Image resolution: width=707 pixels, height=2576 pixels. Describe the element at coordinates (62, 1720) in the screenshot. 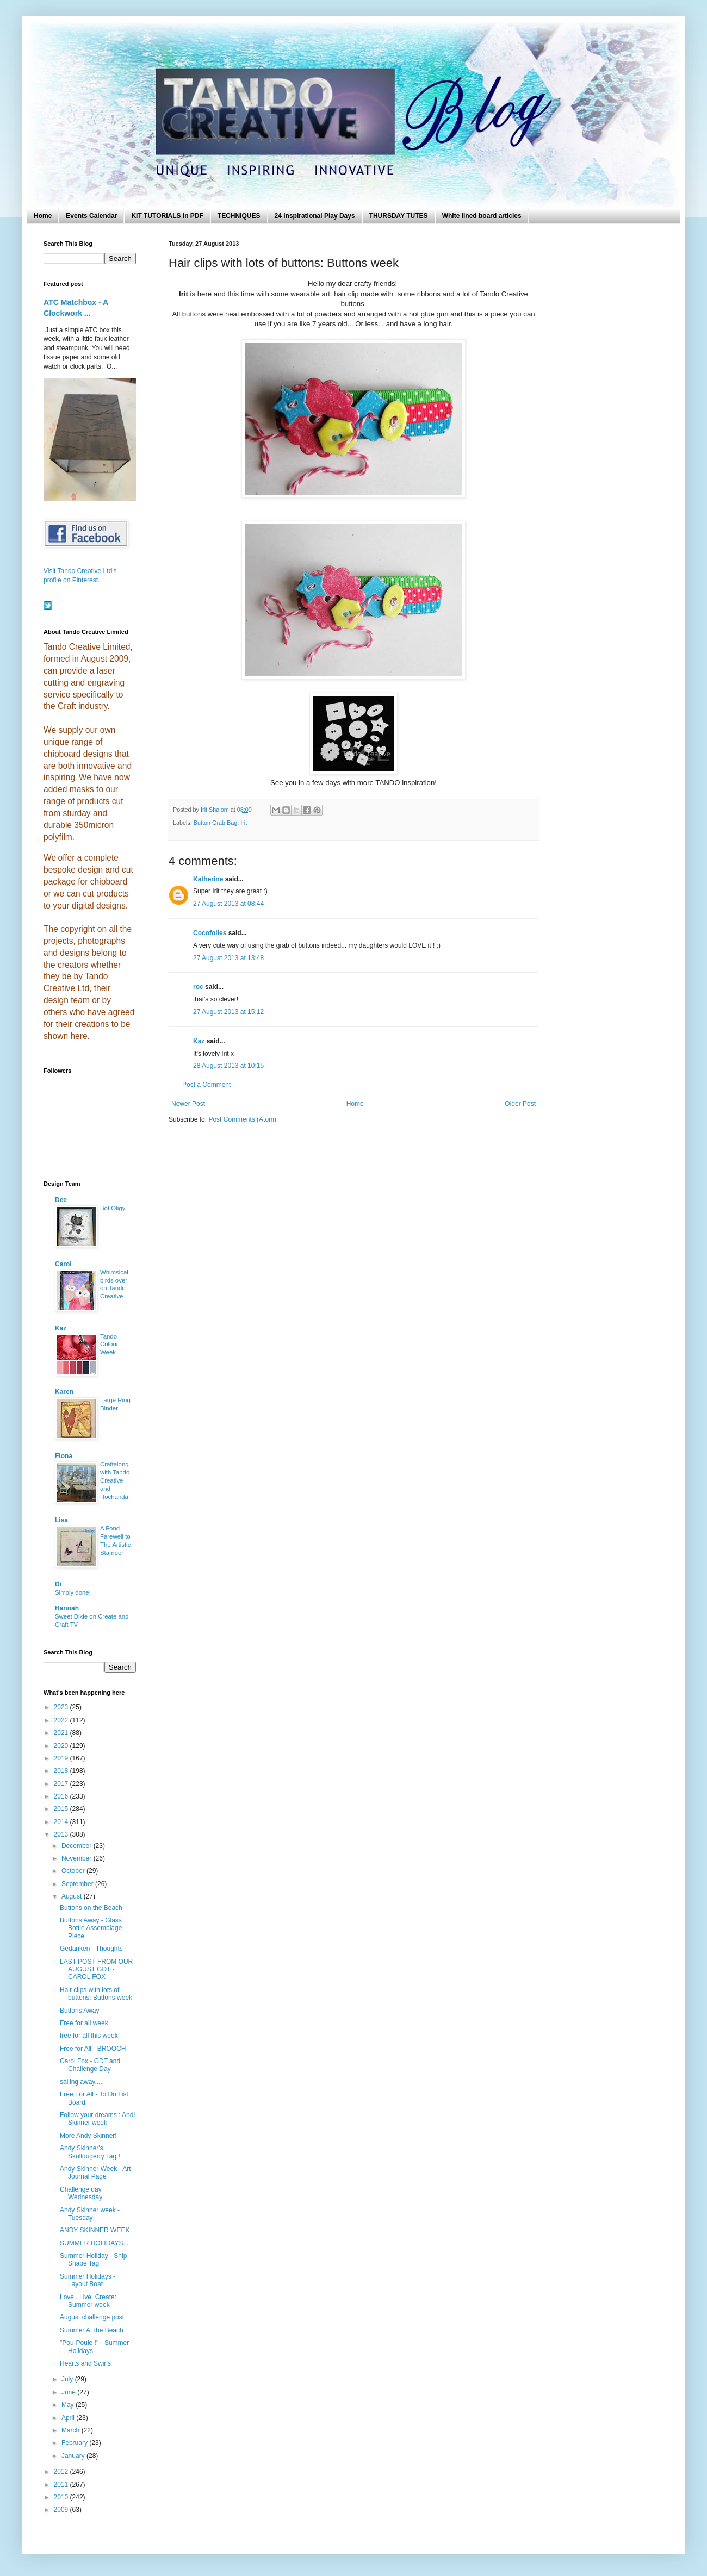

I see `2022` at that location.